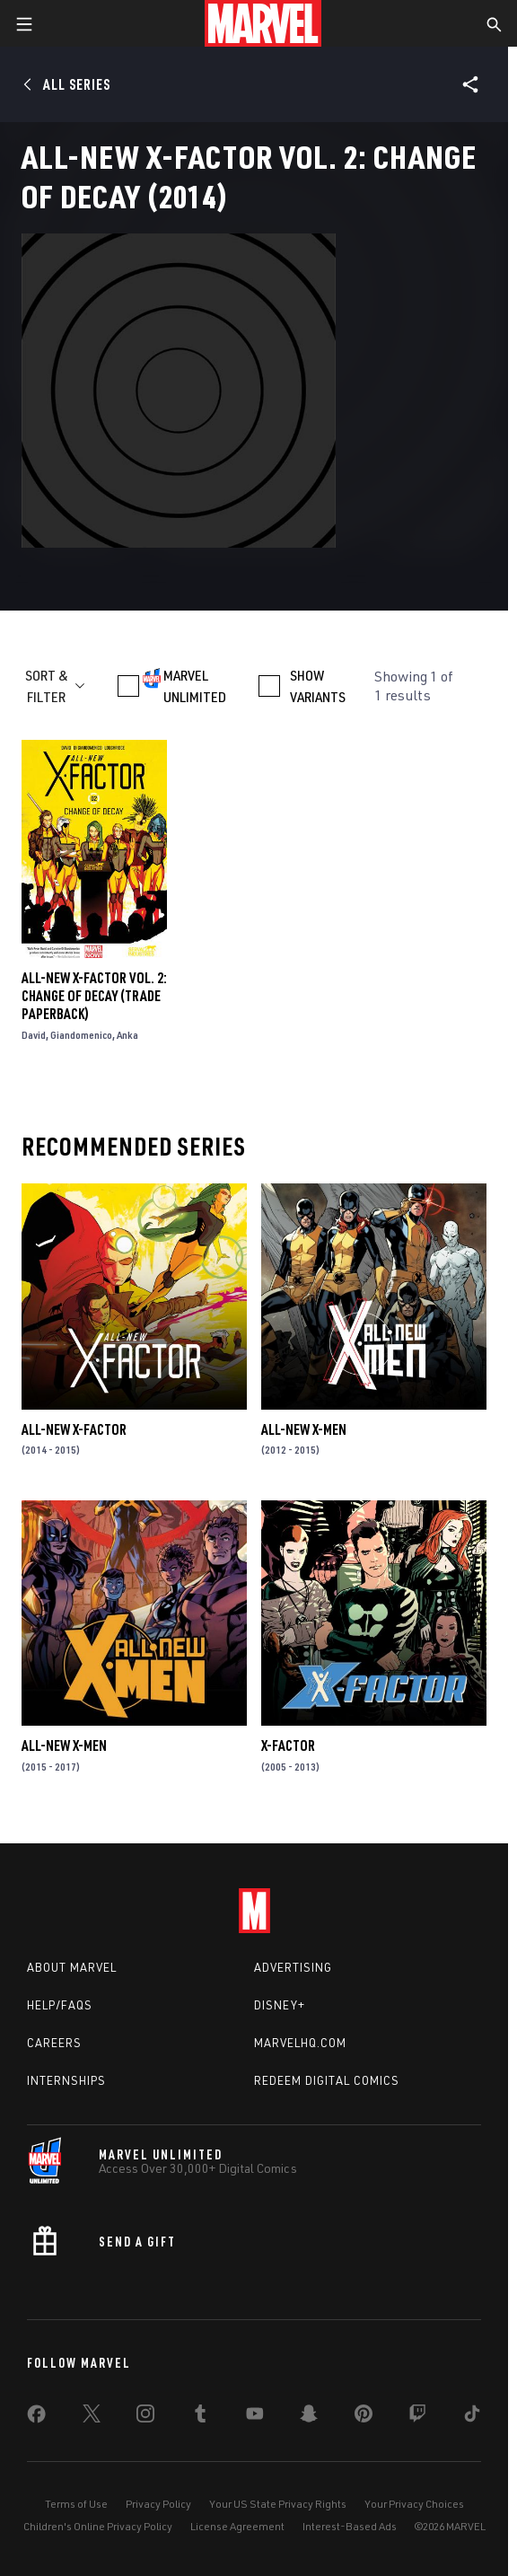 Image resolution: width=517 pixels, height=2576 pixels. Describe the element at coordinates (158, 2503) in the screenshot. I see `Privacy Policy` at that location.